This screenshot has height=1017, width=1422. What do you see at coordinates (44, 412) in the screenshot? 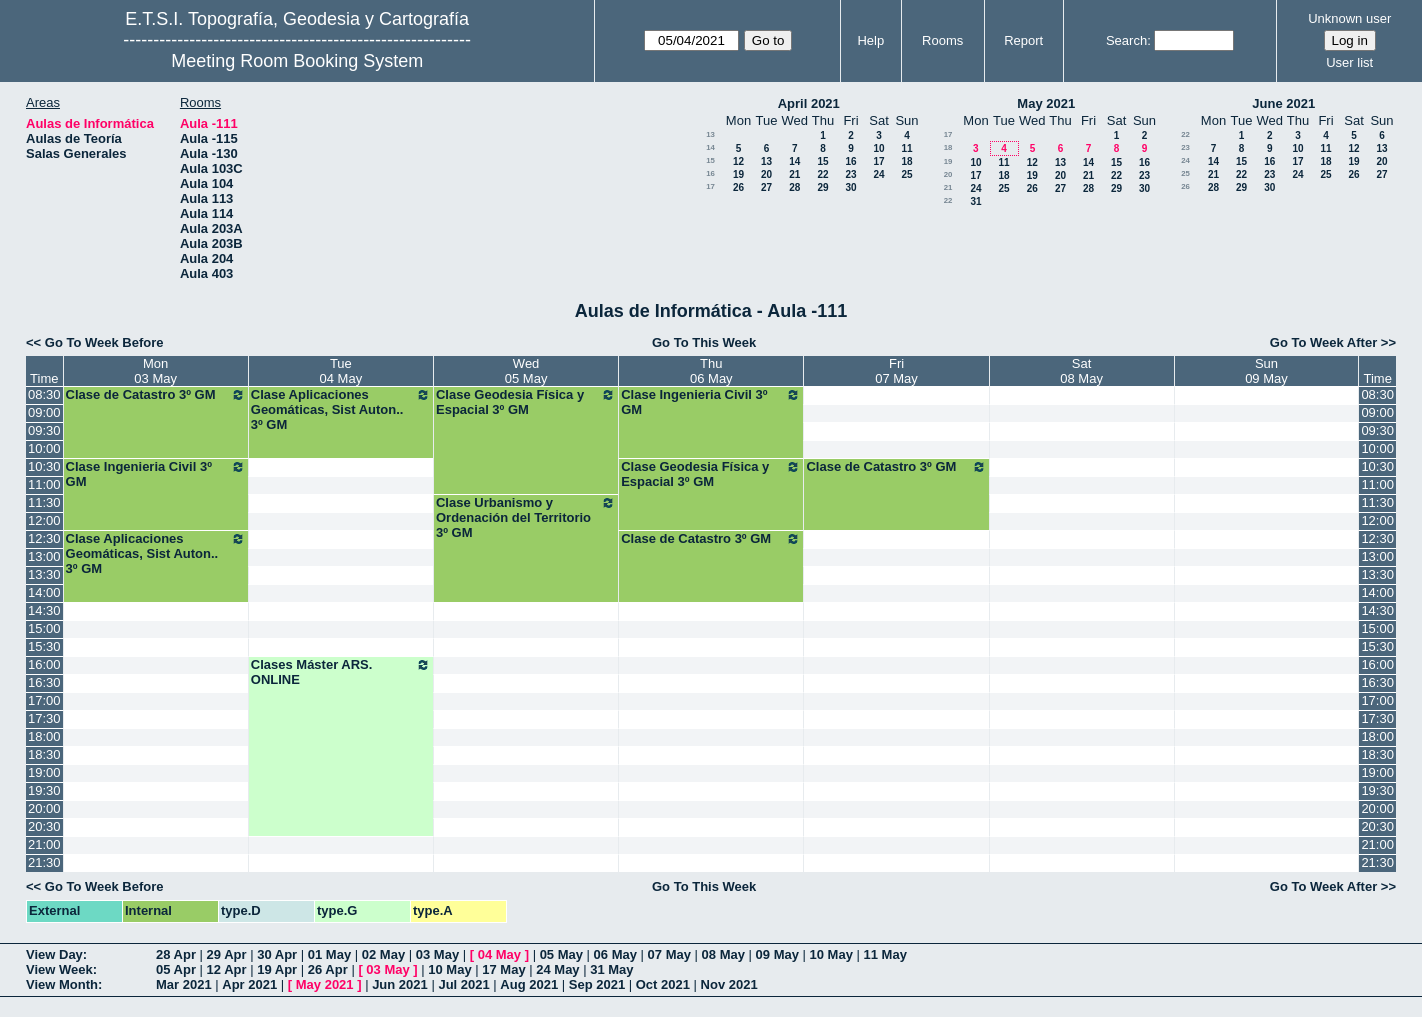
I see `09:00` at bounding box center [44, 412].